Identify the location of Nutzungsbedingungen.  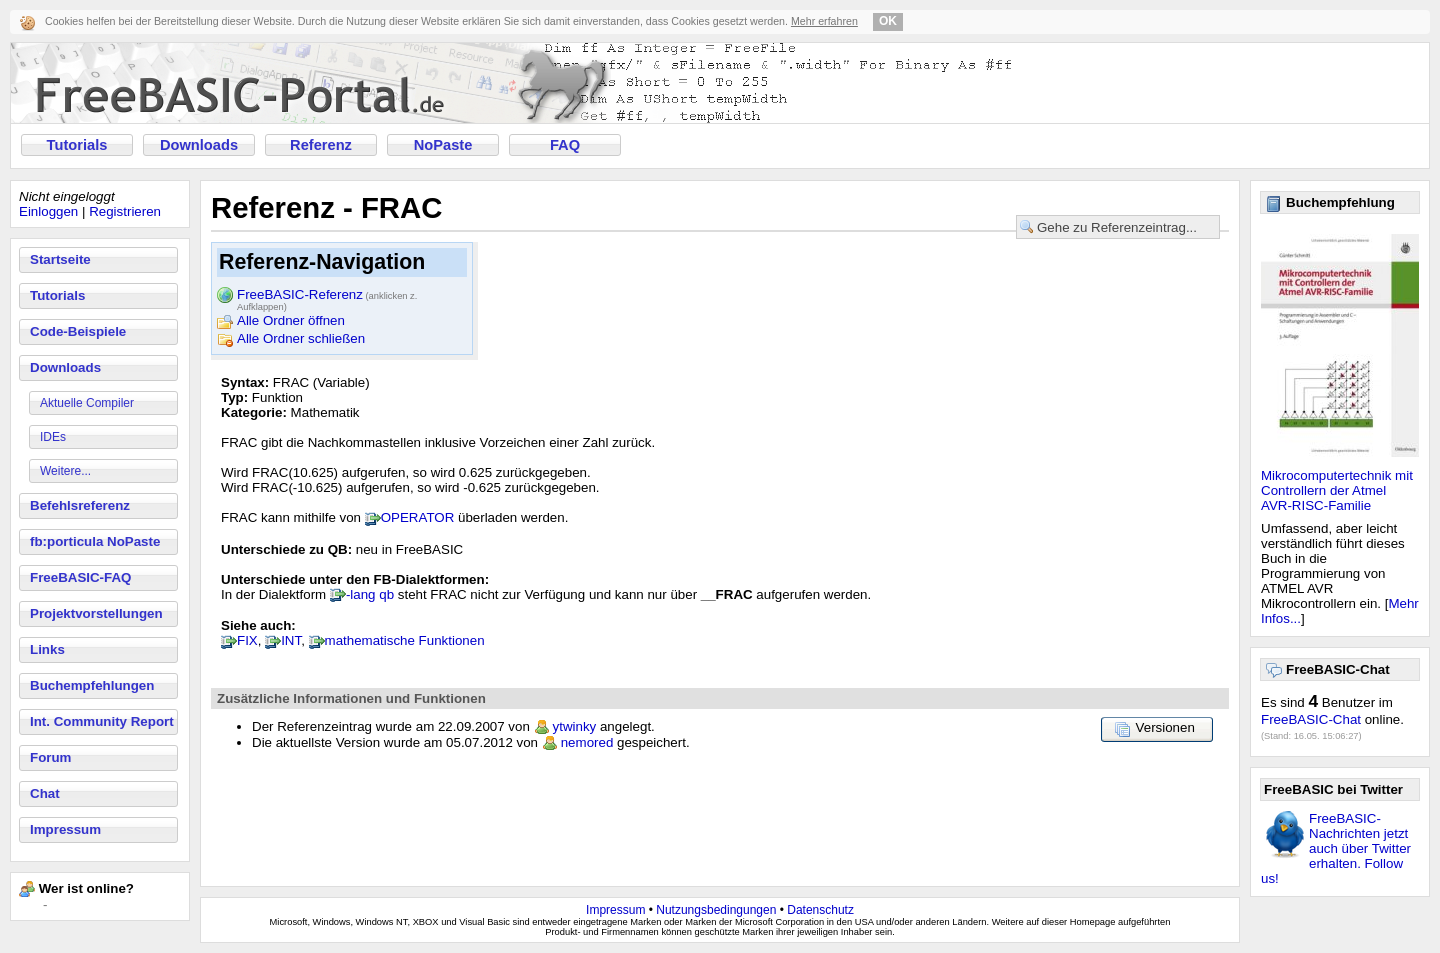
(716, 910).